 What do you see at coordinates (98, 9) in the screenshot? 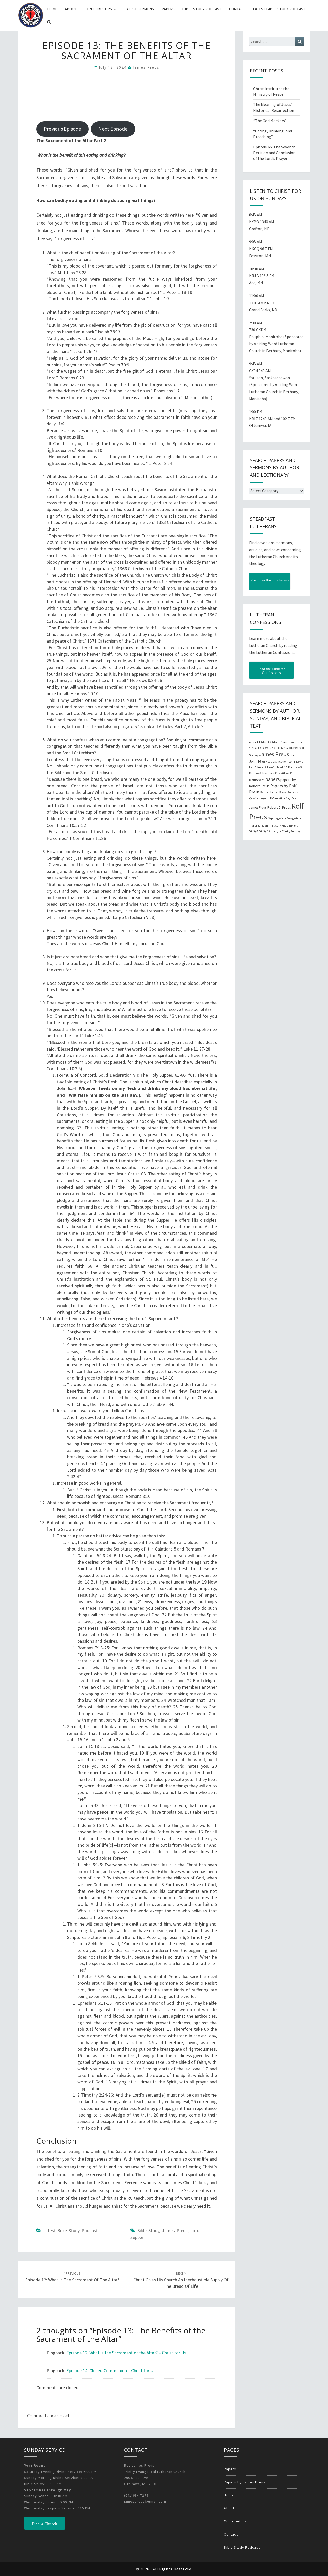
I see `Contributors` at bounding box center [98, 9].